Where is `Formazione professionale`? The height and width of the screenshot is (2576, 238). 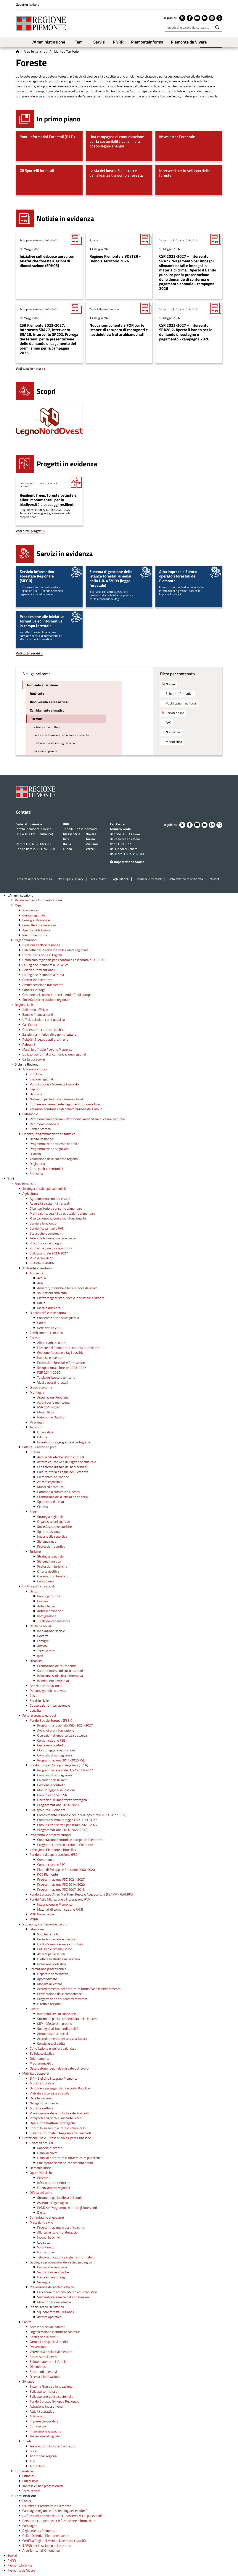
Formazione professionale is located at coordinates (48, 1968).